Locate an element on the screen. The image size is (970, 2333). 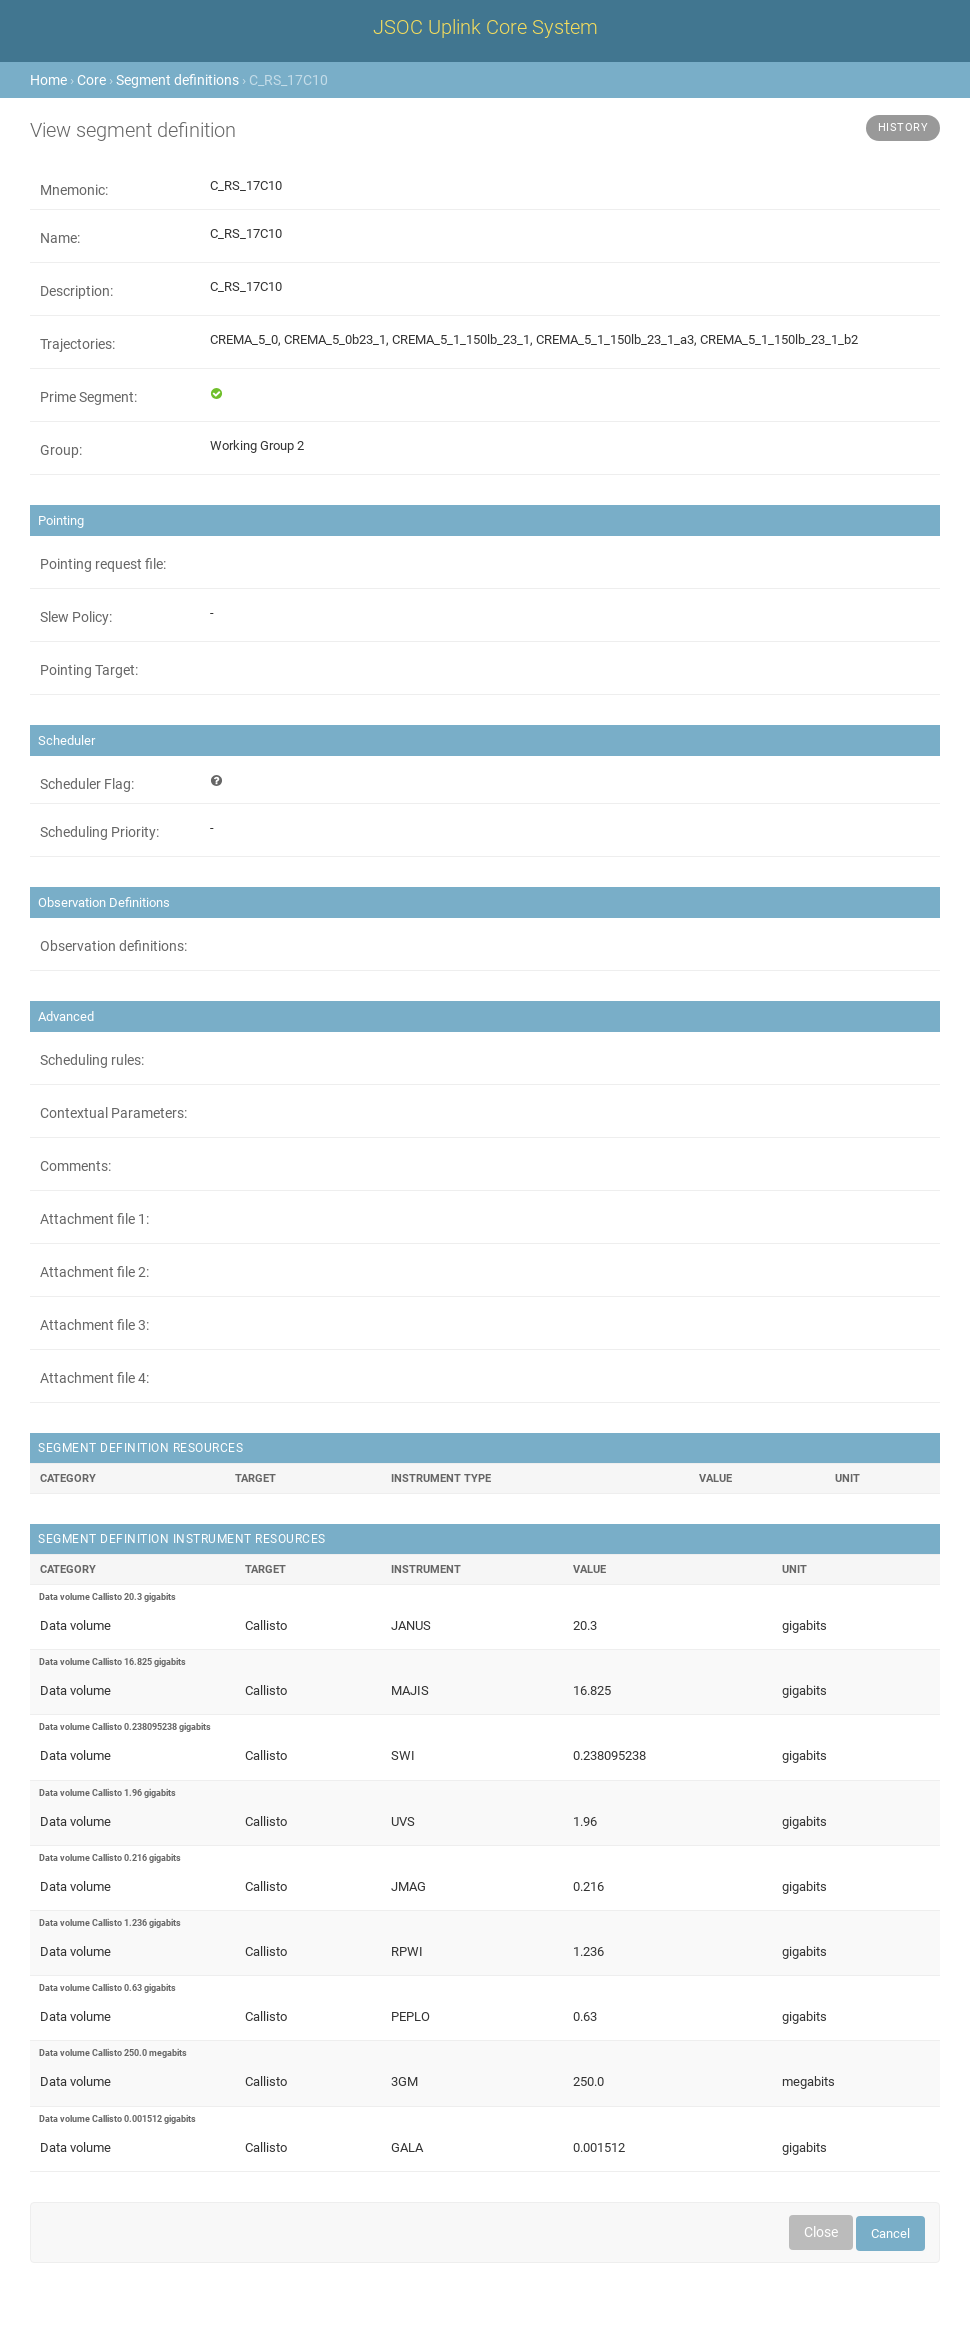
Segment definitions is located at coordinates (177, 80).